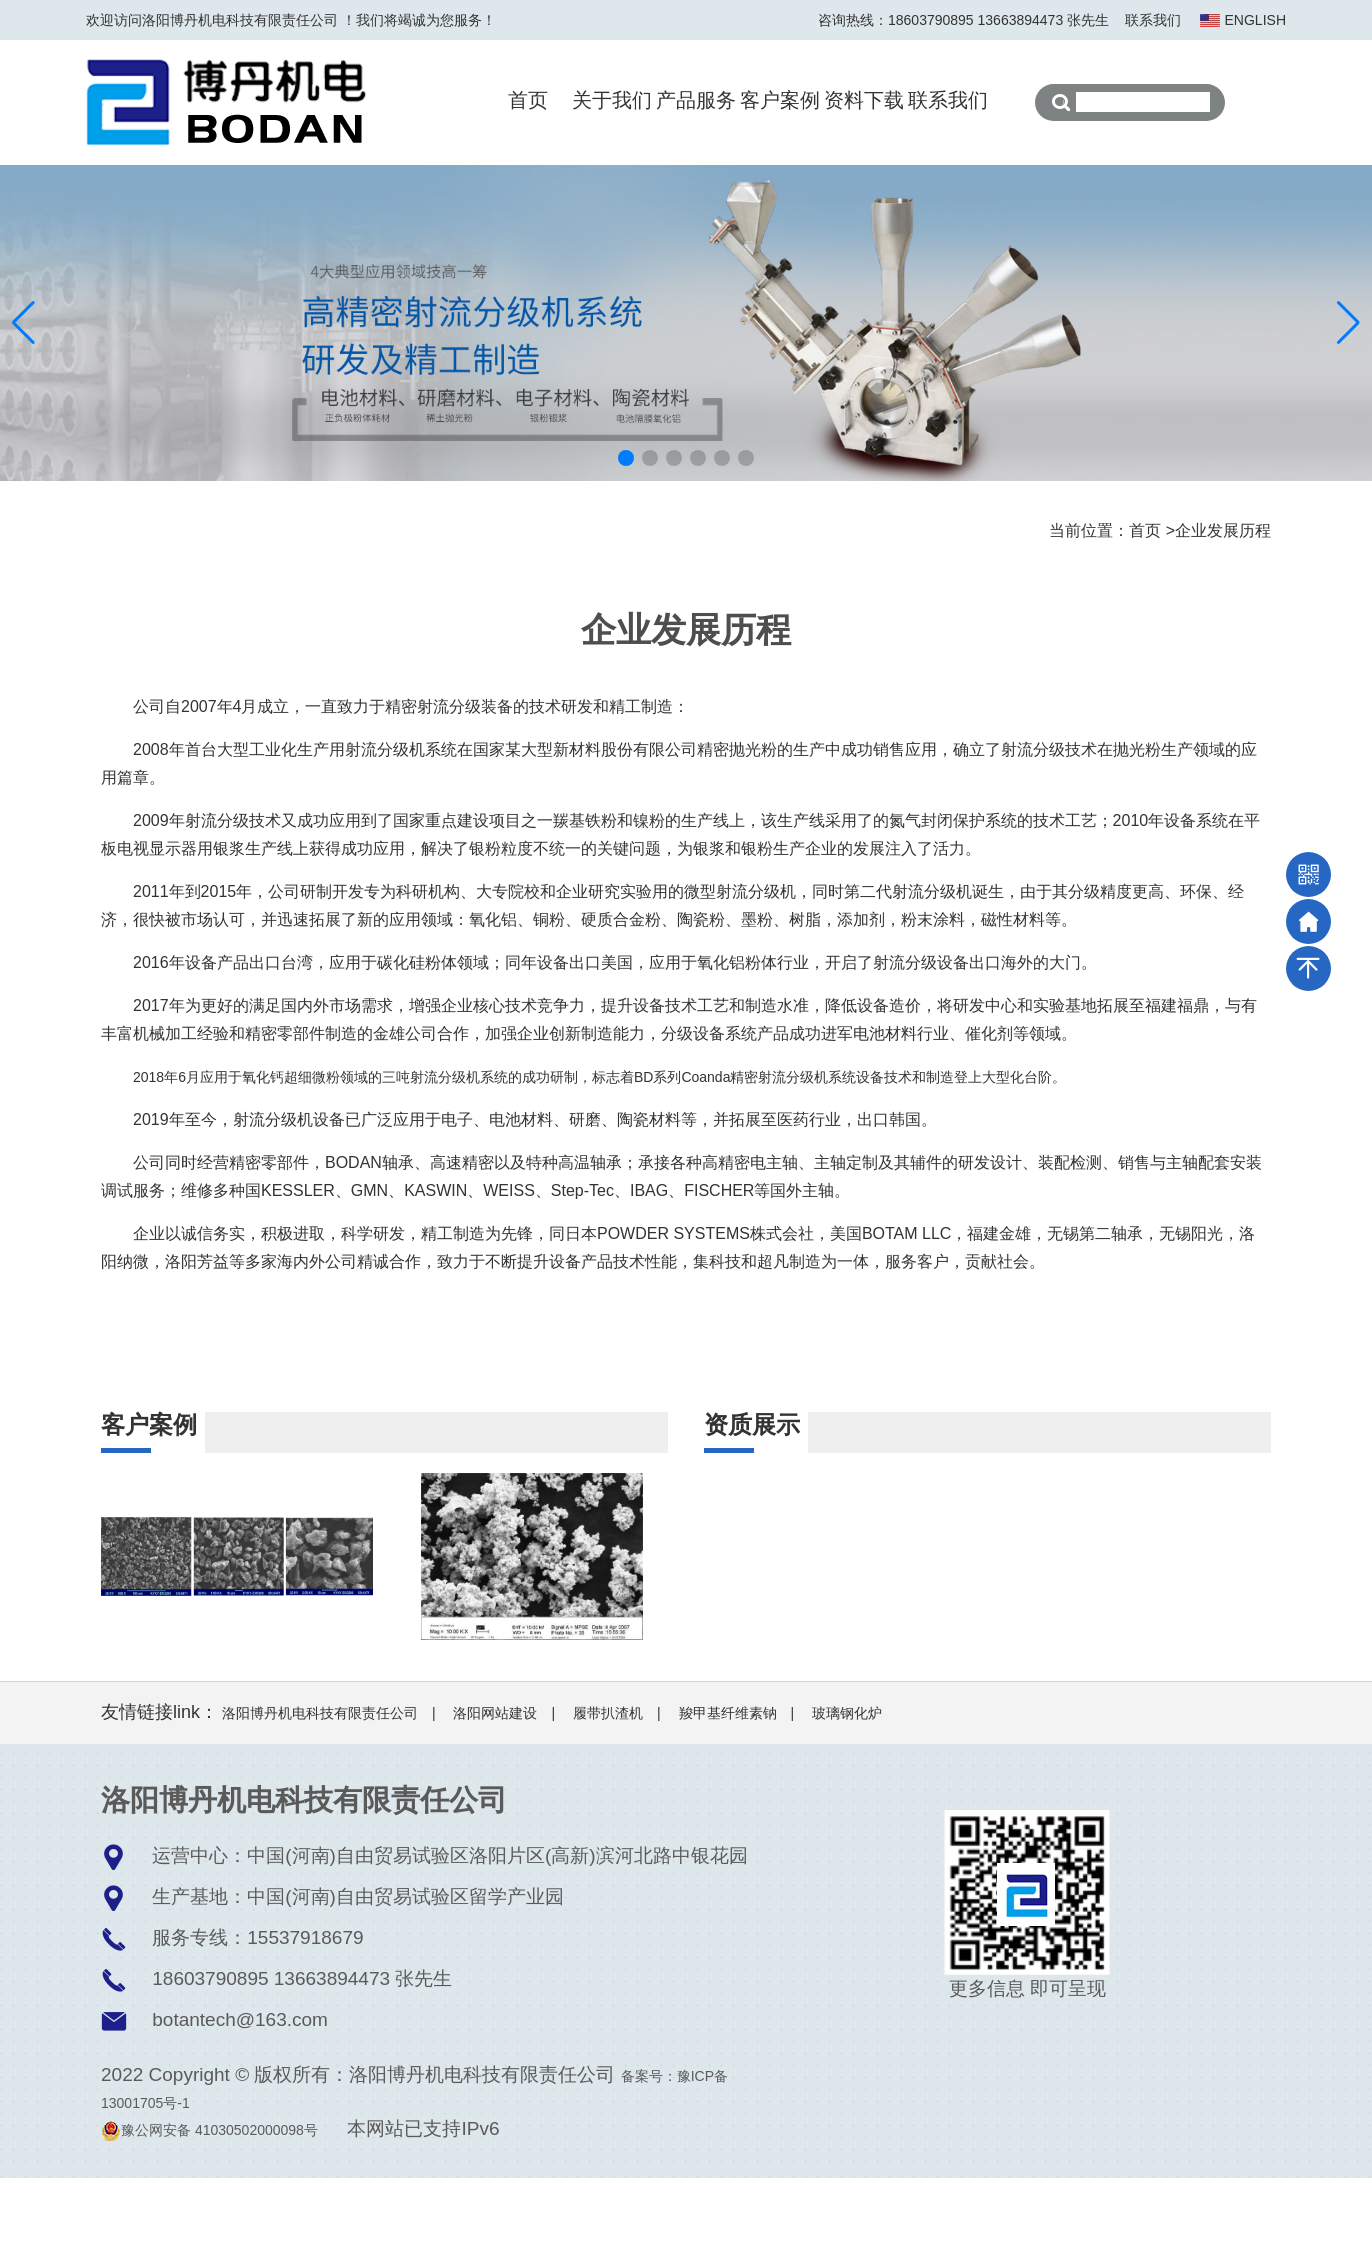  I want to click on 资料下载, so click(864, 100).